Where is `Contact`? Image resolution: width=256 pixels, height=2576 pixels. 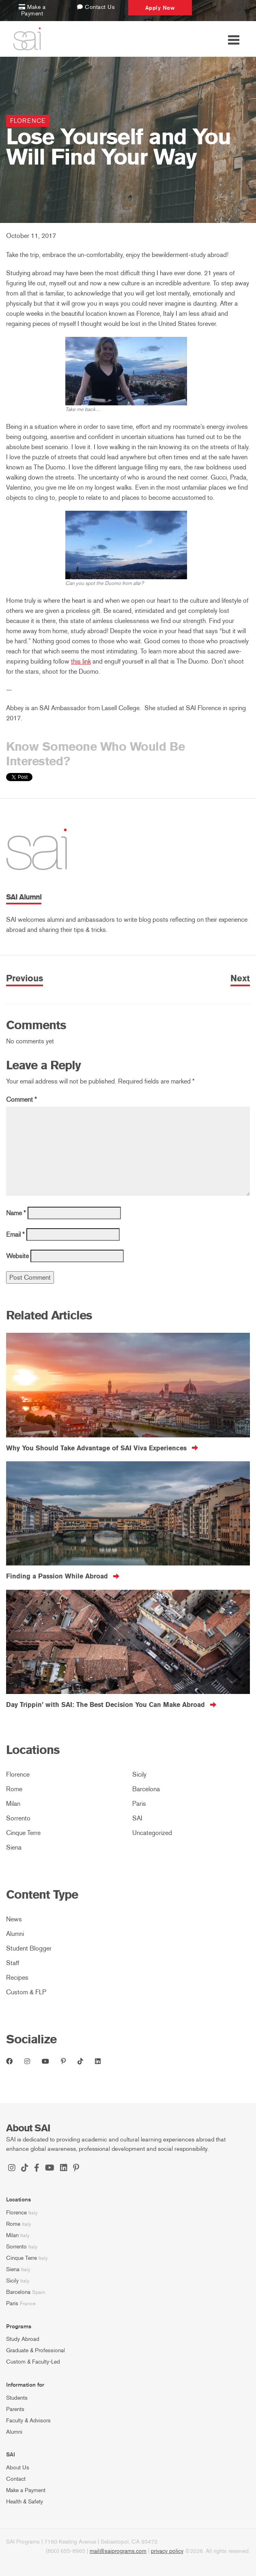 Contact is located at coordinates (16, 2478).